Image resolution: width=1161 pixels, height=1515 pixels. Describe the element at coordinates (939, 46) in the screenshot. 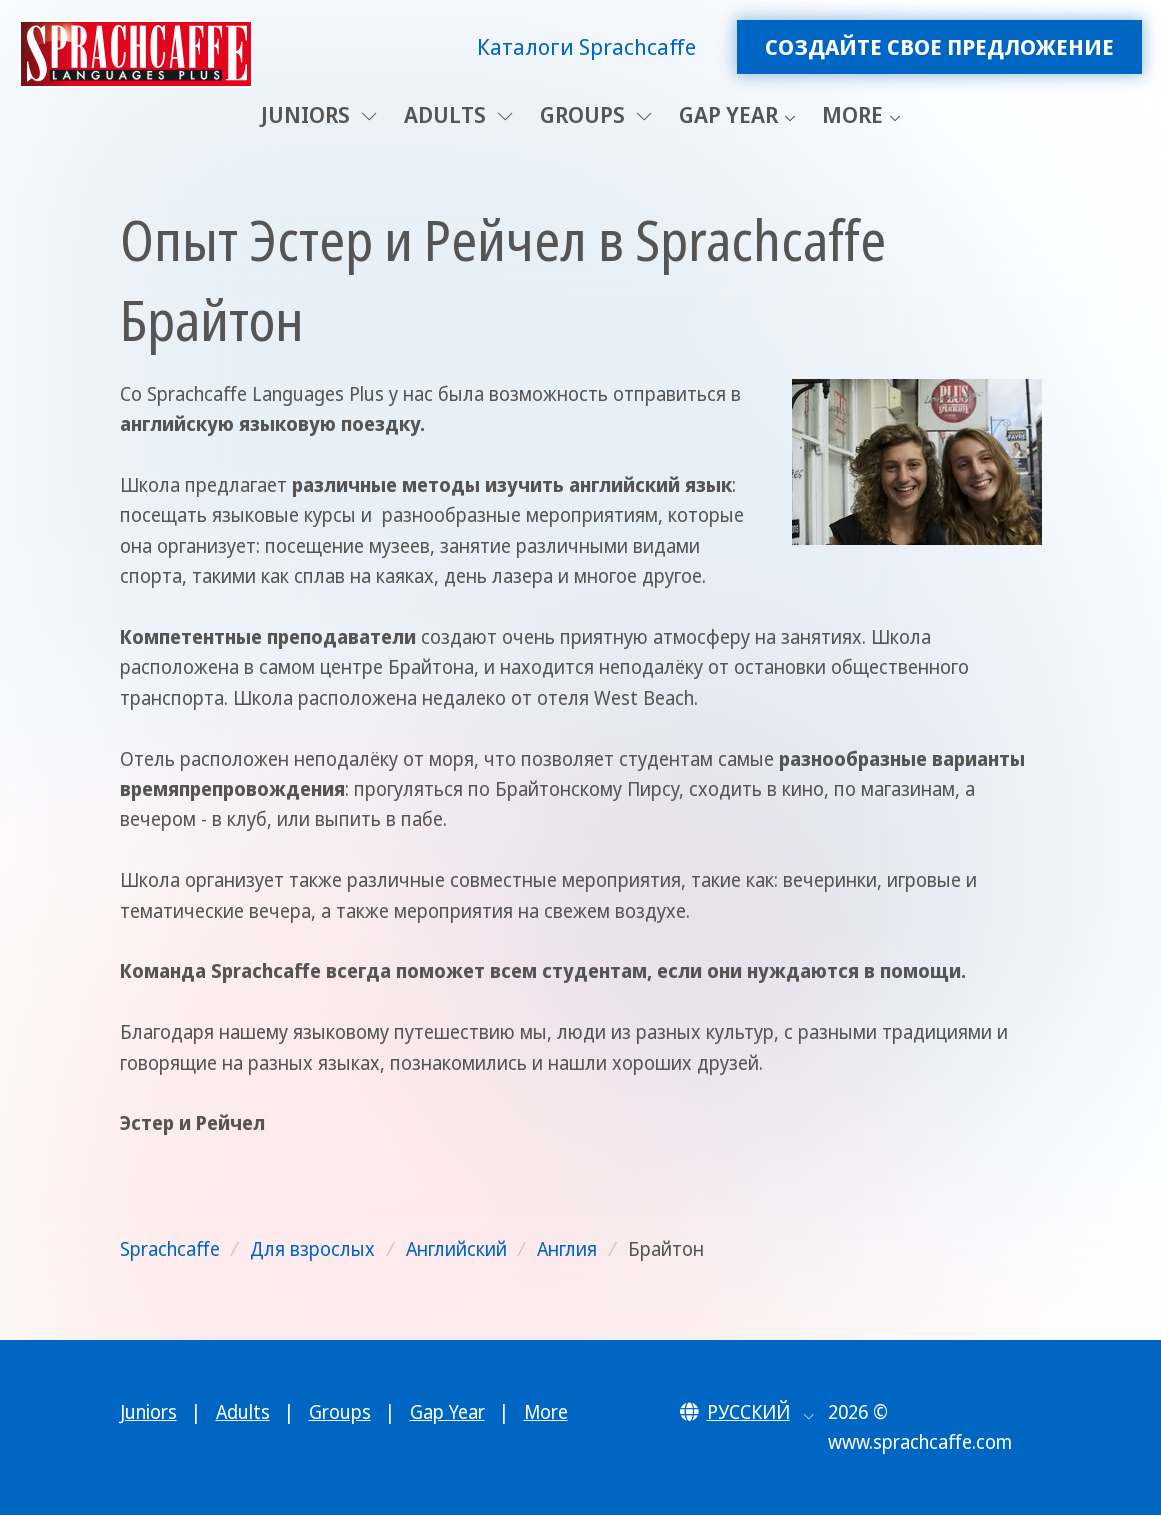

I see `Создайте свое предложение` at that location.